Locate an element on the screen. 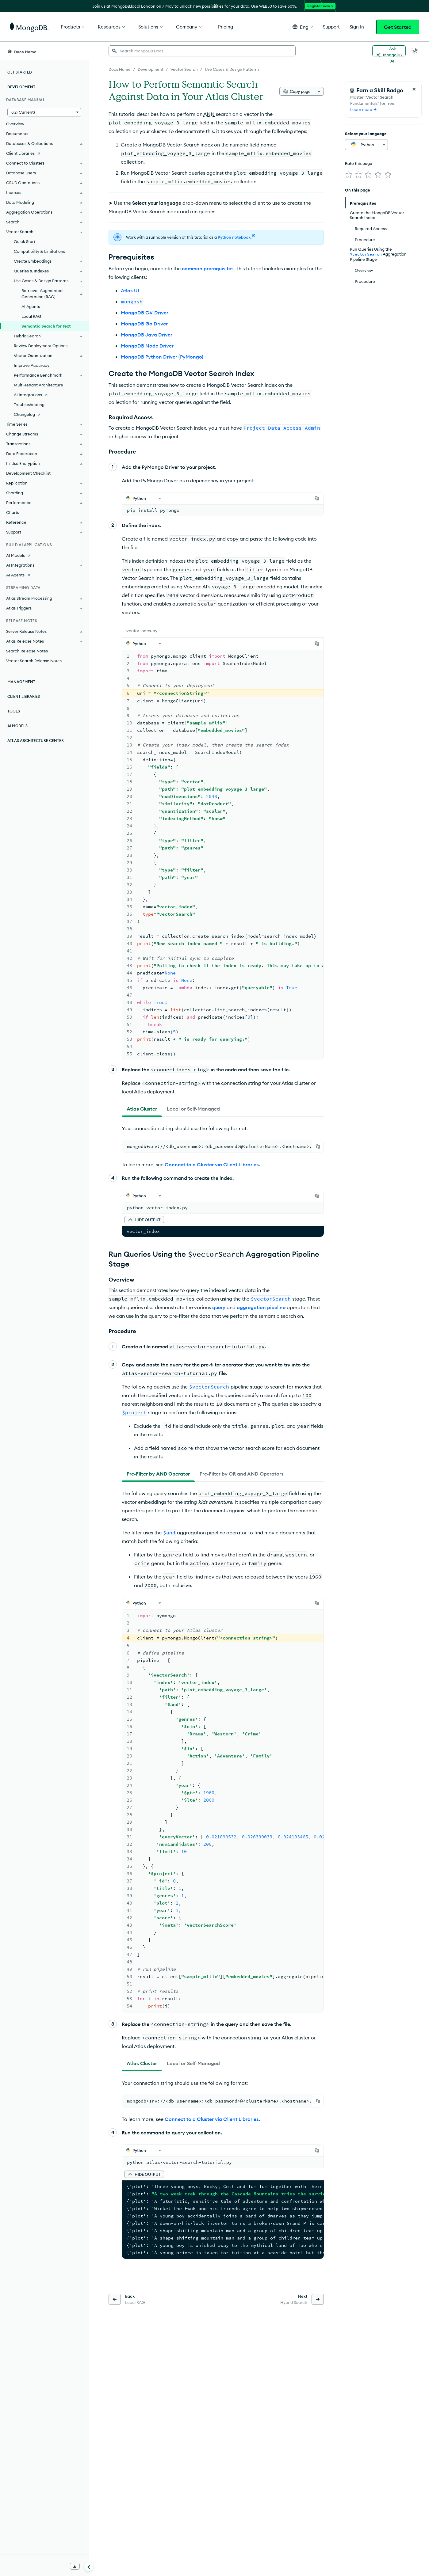 This screenshot has width=429, height=2576. Improve Accuracy is located at coordinates (31, 365).